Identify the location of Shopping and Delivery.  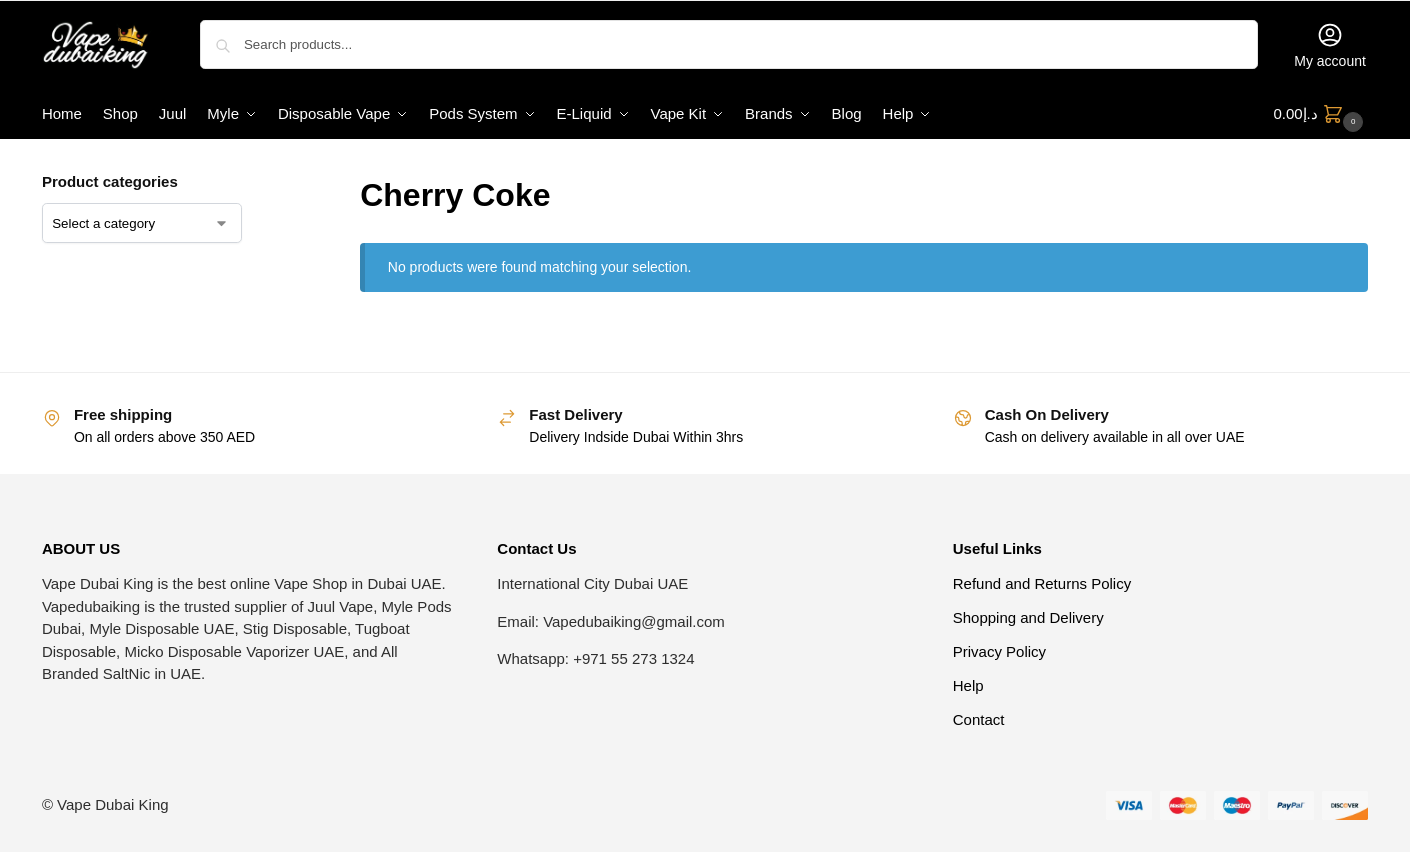
(1028, 617).